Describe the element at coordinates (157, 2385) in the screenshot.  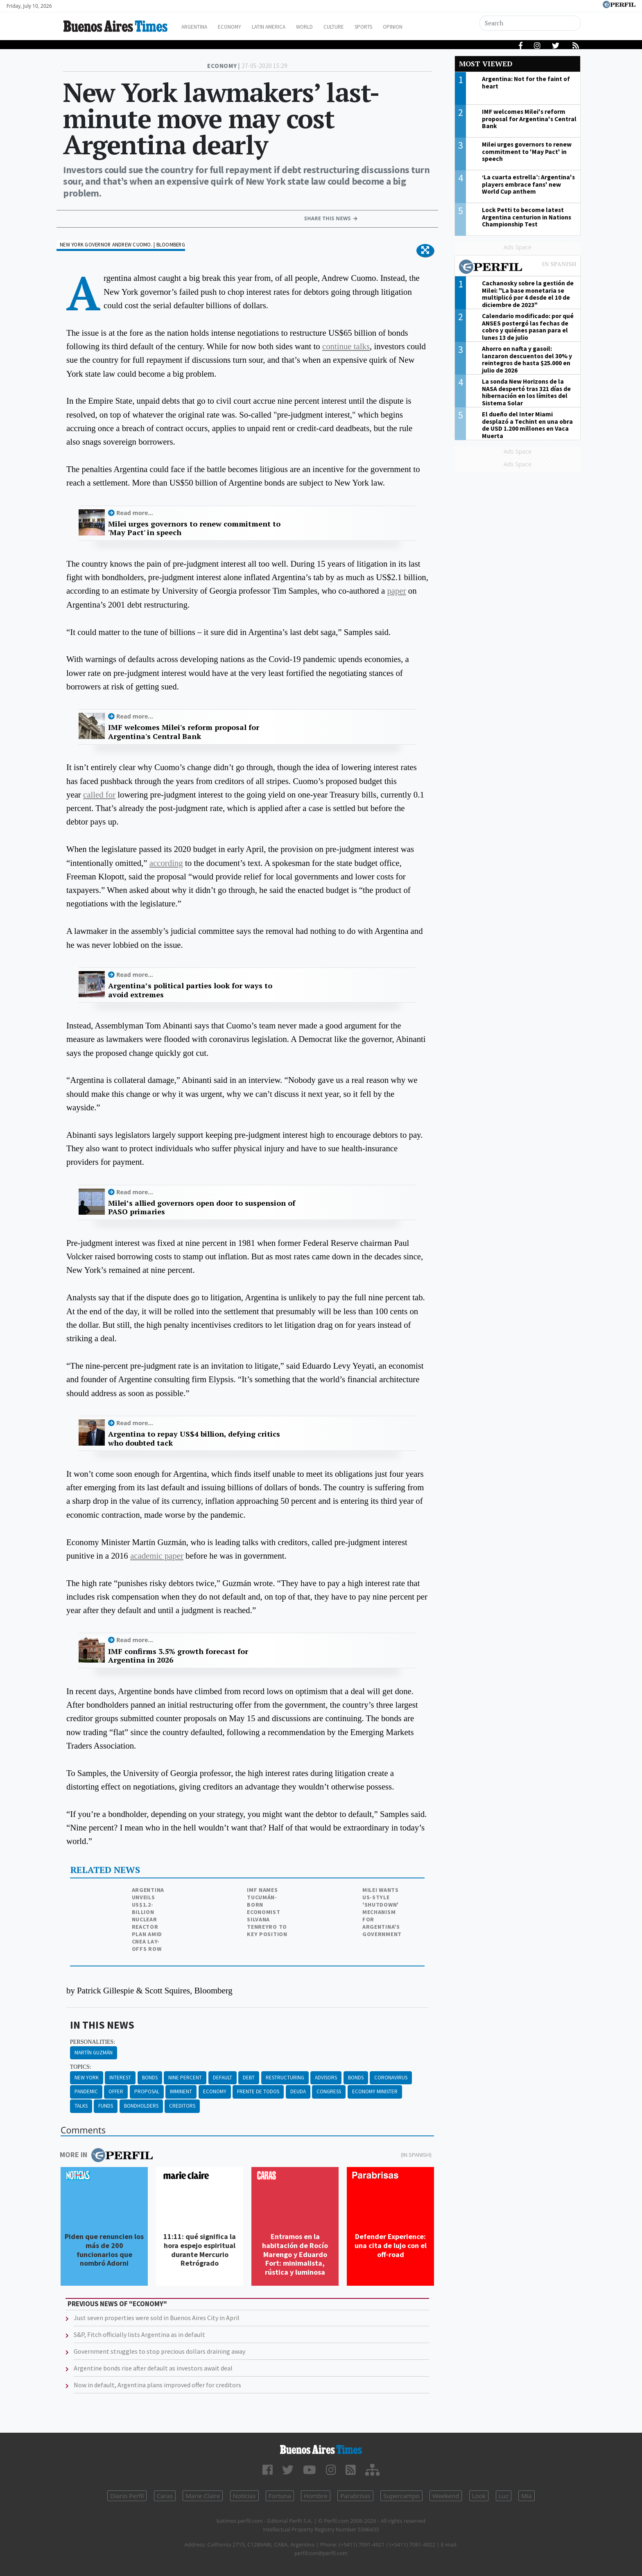
I see `Now in default, Argentina plans improved offer for creditors` at that location.